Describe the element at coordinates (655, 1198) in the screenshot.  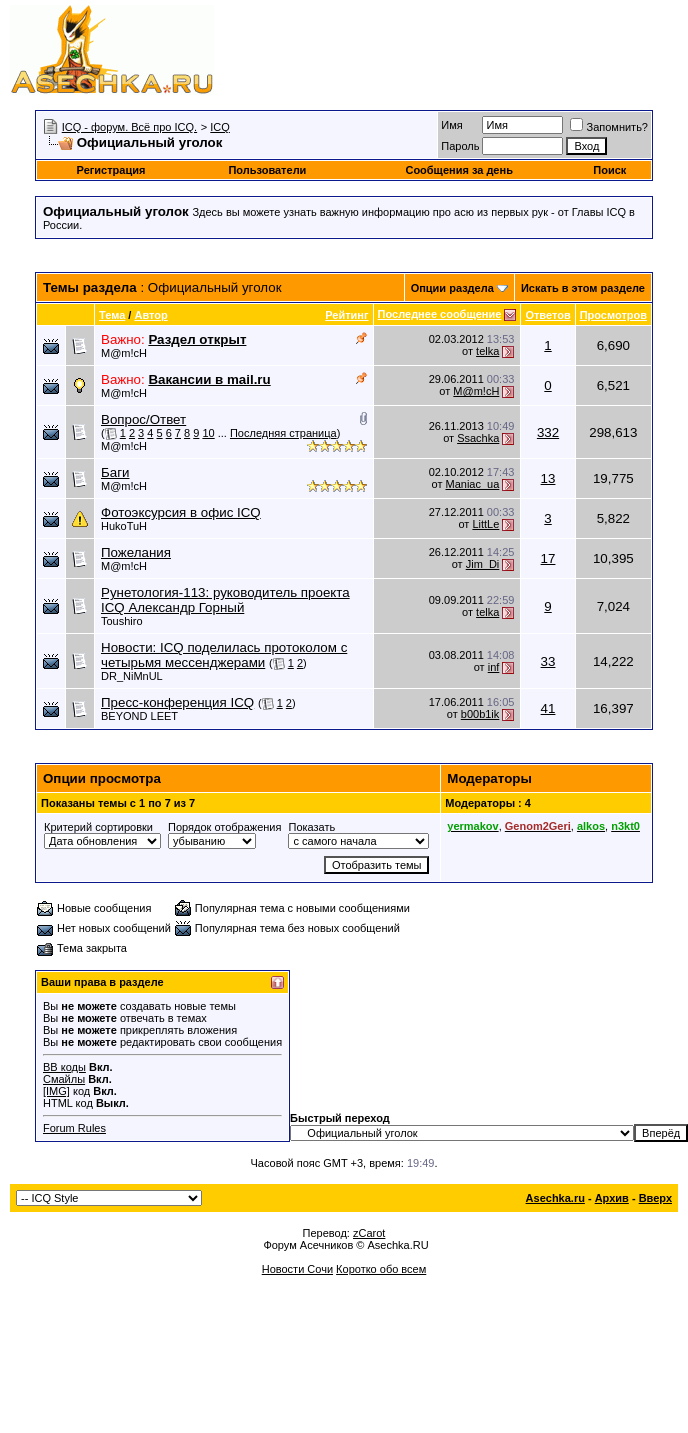
I see `Вверх` at that location.